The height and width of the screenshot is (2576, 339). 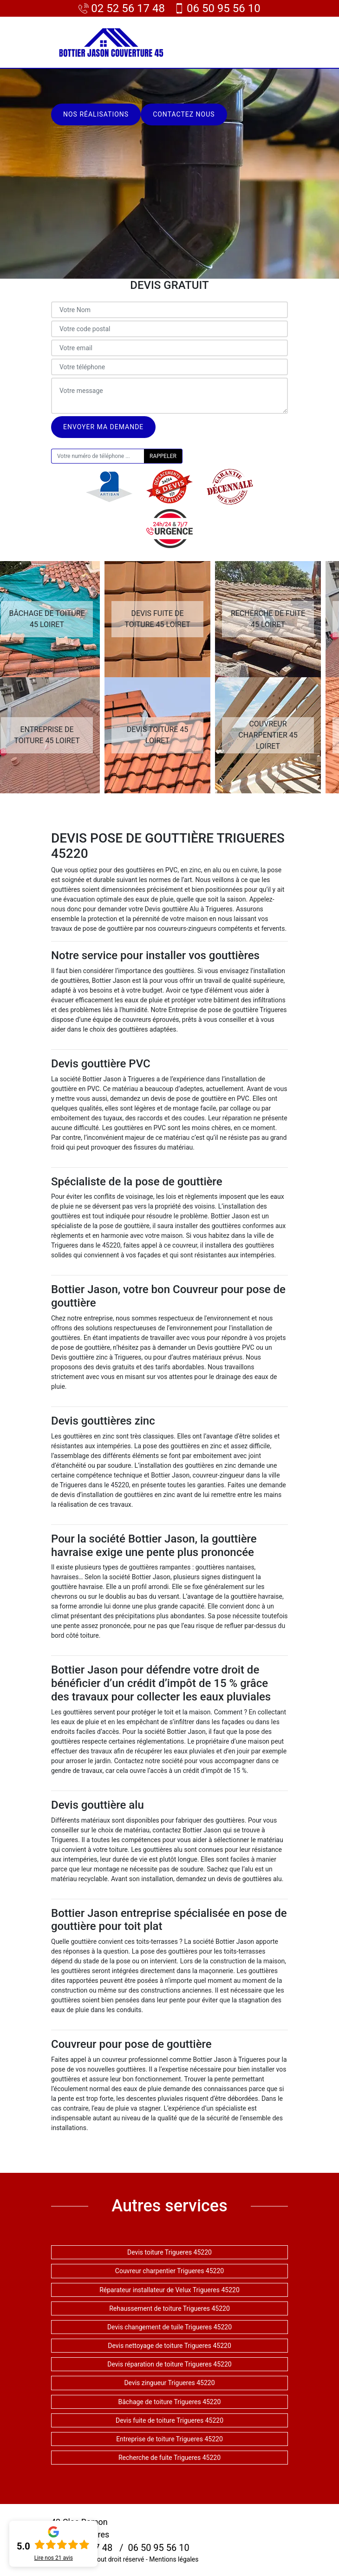 What do you see at coordinates (169, 2439) in the screenshot?
I see `Entreprise de toiture Trigueres 45220` at bounding box center [169, 2439].